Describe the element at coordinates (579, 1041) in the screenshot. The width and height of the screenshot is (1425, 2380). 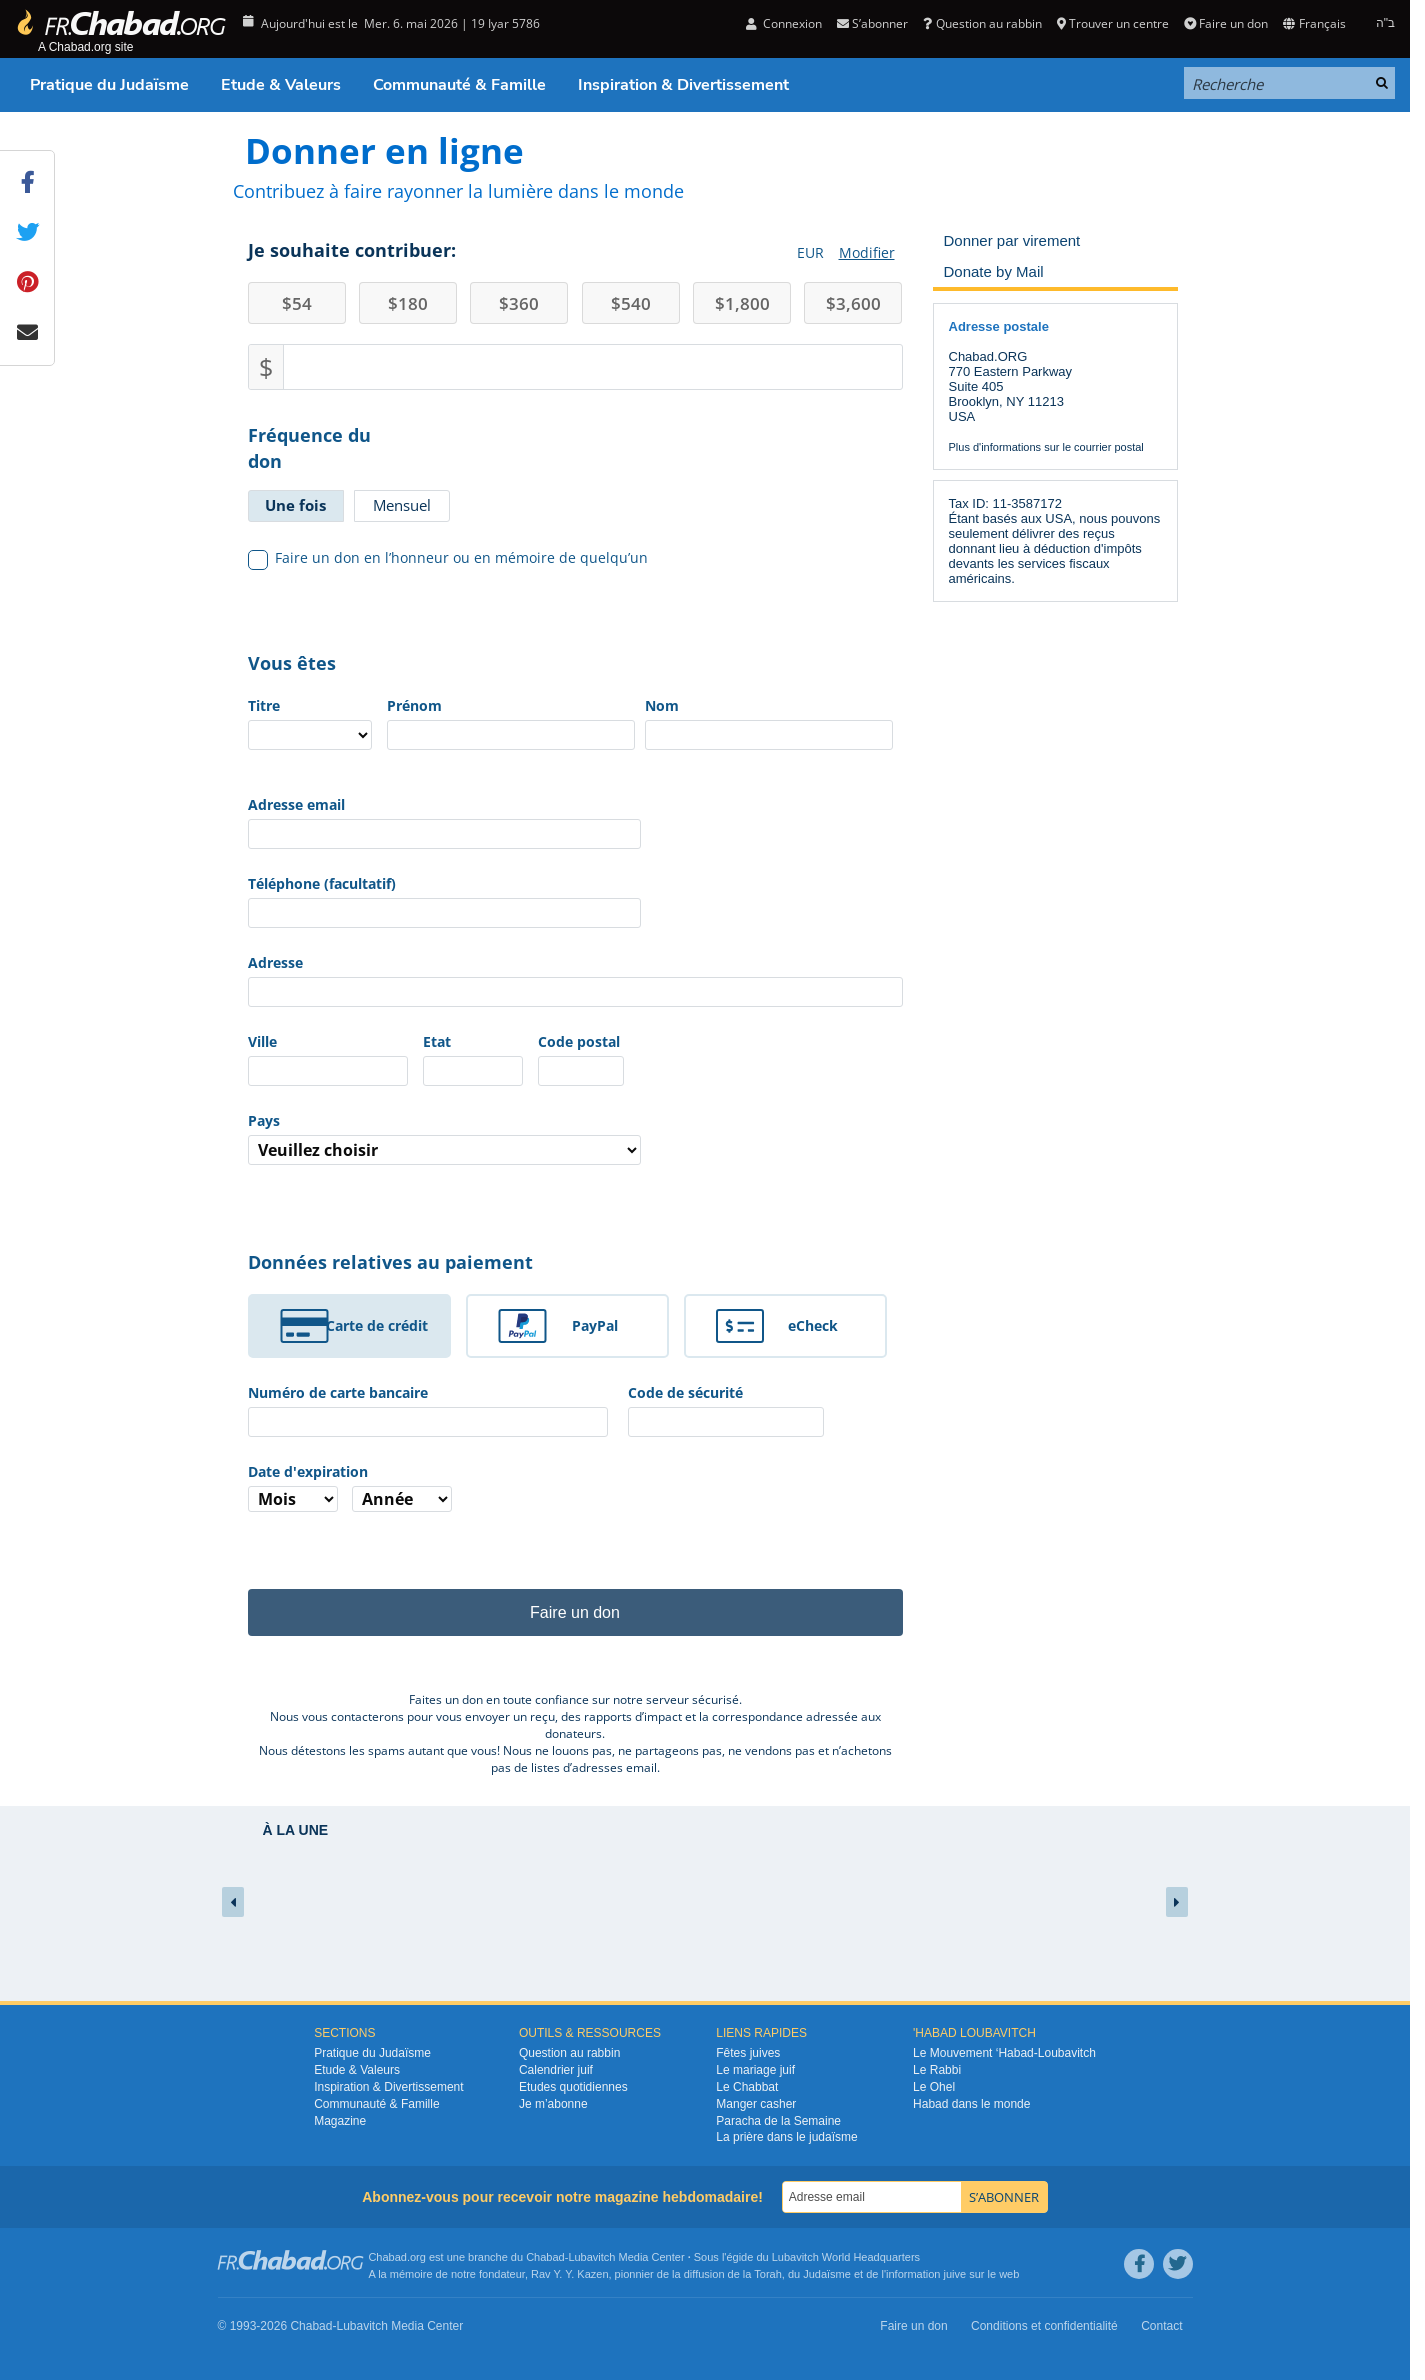
I see `Code postal` at that location.